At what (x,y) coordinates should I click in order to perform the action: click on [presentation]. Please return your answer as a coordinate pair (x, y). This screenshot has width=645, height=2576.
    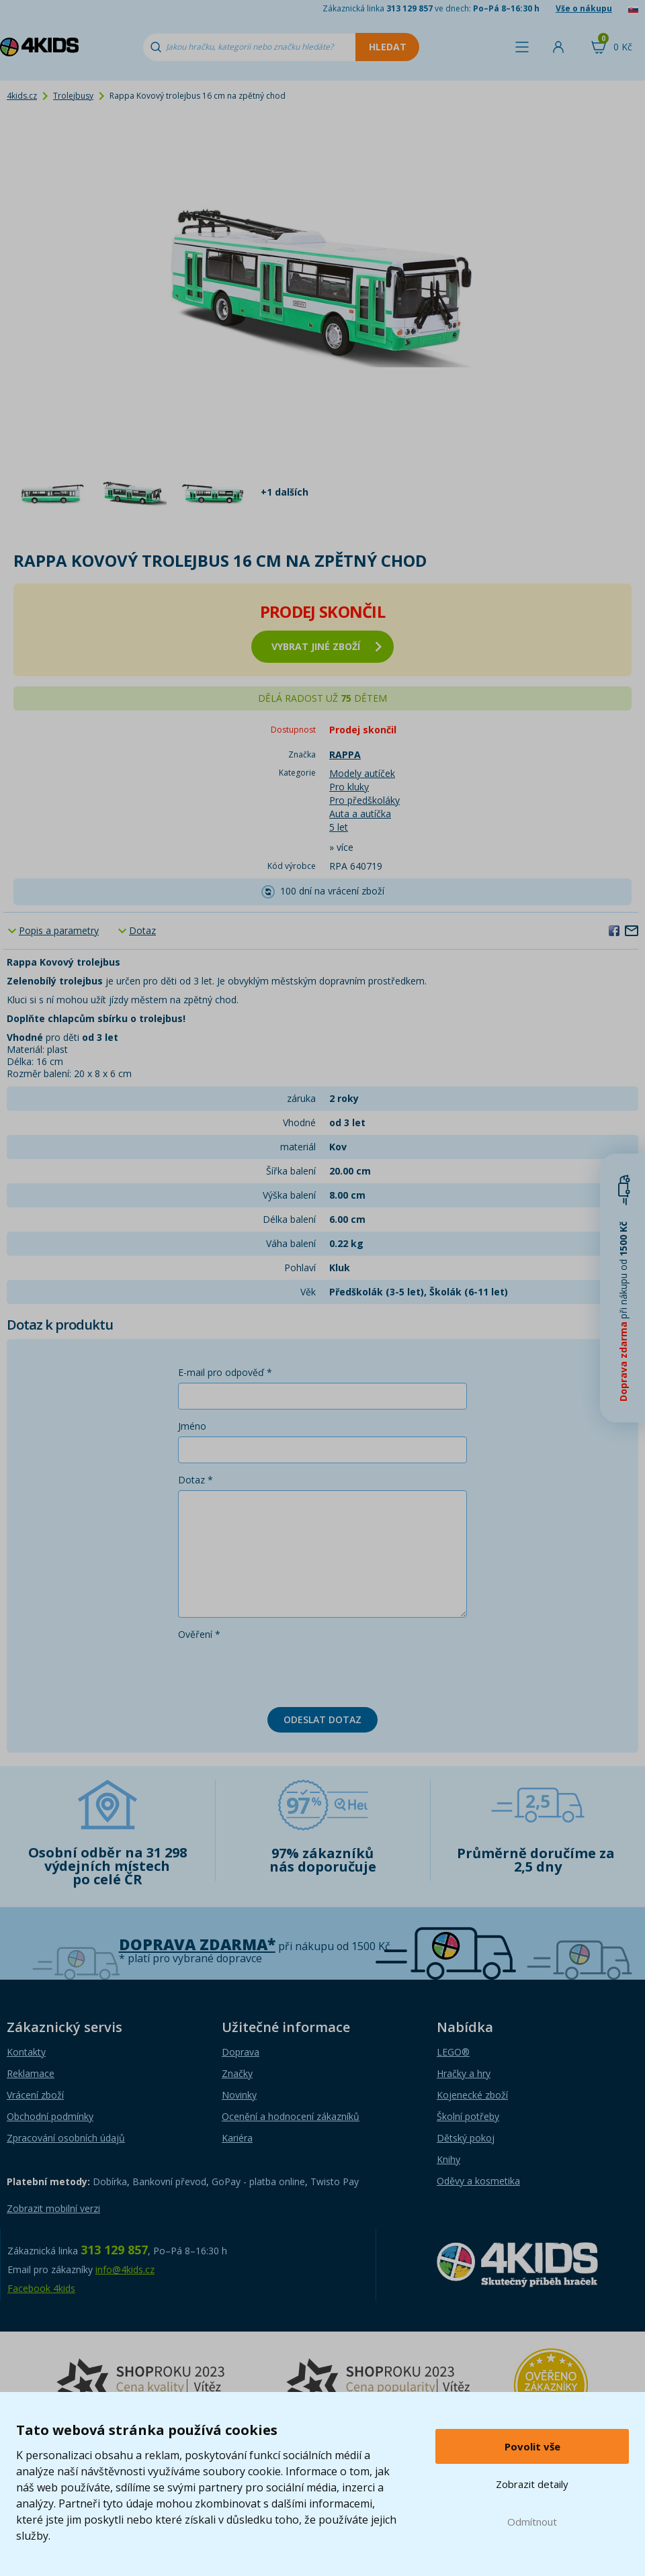
    Looking at the image, I should click on (280, 1671).